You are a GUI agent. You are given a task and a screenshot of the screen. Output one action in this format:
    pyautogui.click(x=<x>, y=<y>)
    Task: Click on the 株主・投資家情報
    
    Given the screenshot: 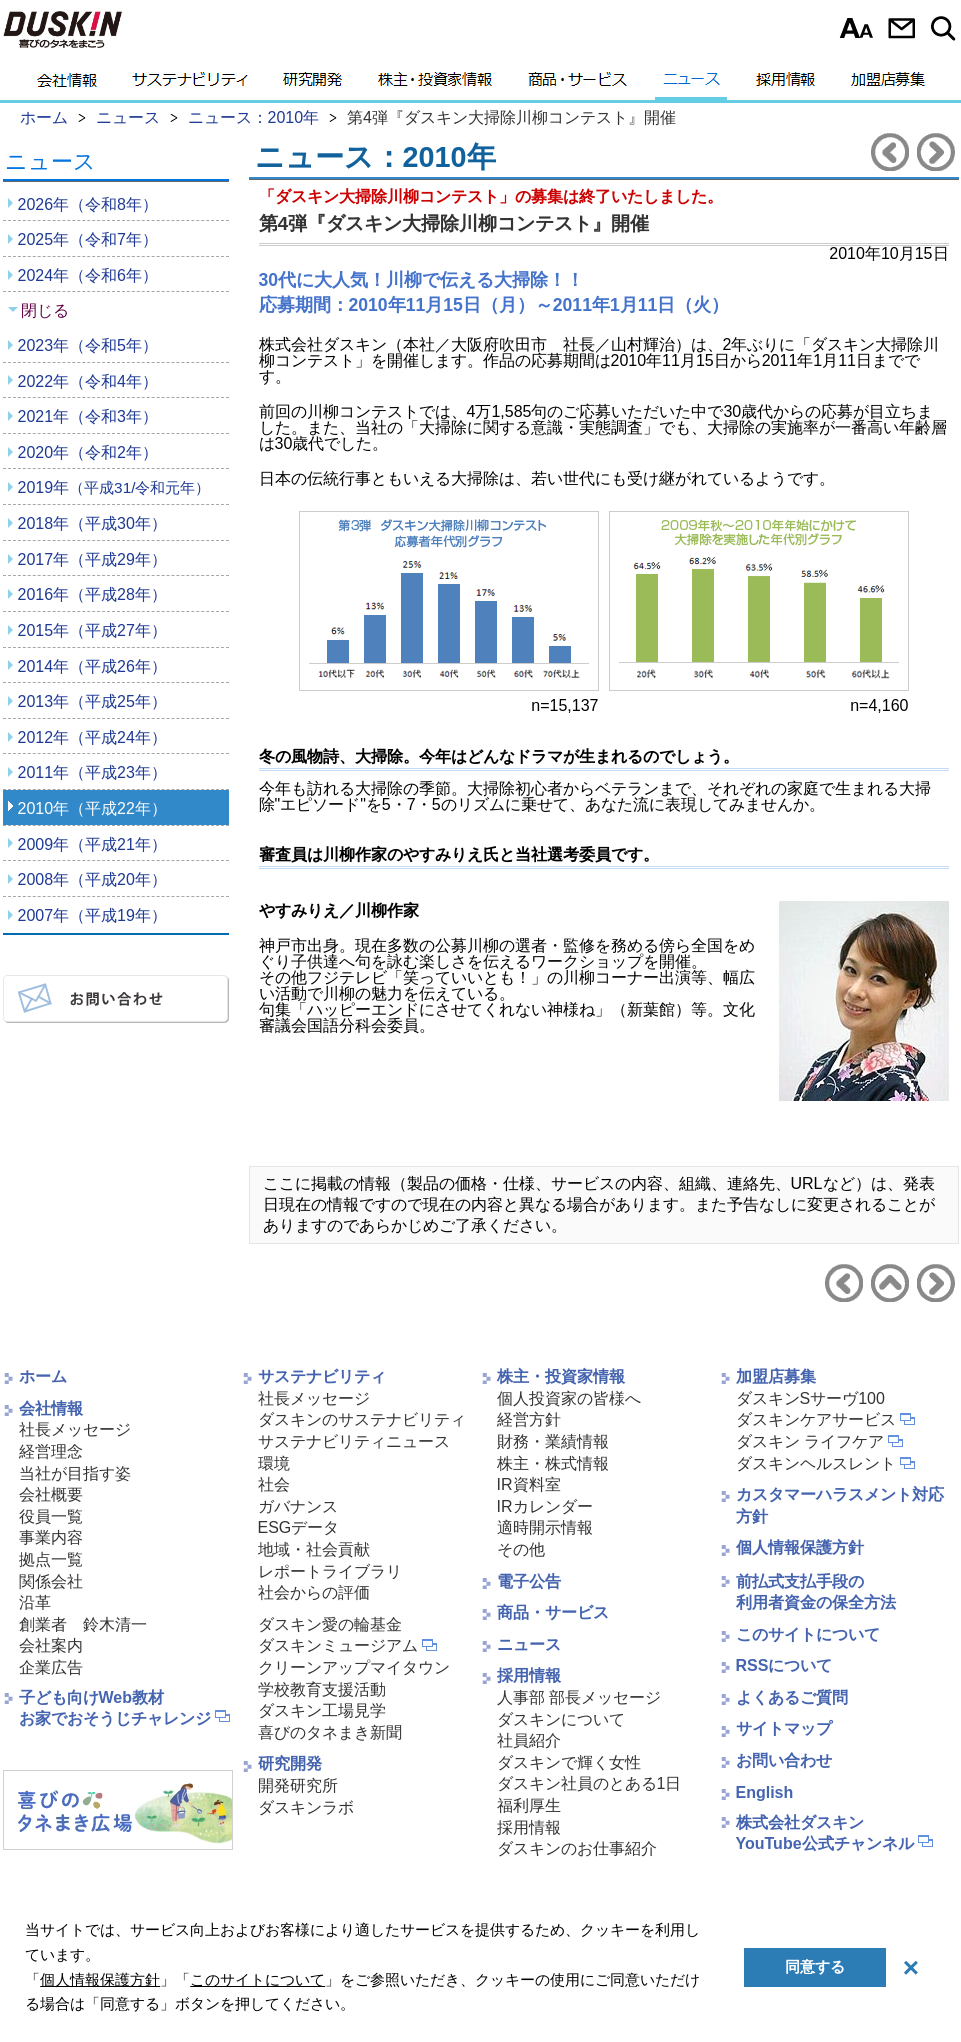 What is the action you would take?
    pyautogui.click(x=435, y=85)
    